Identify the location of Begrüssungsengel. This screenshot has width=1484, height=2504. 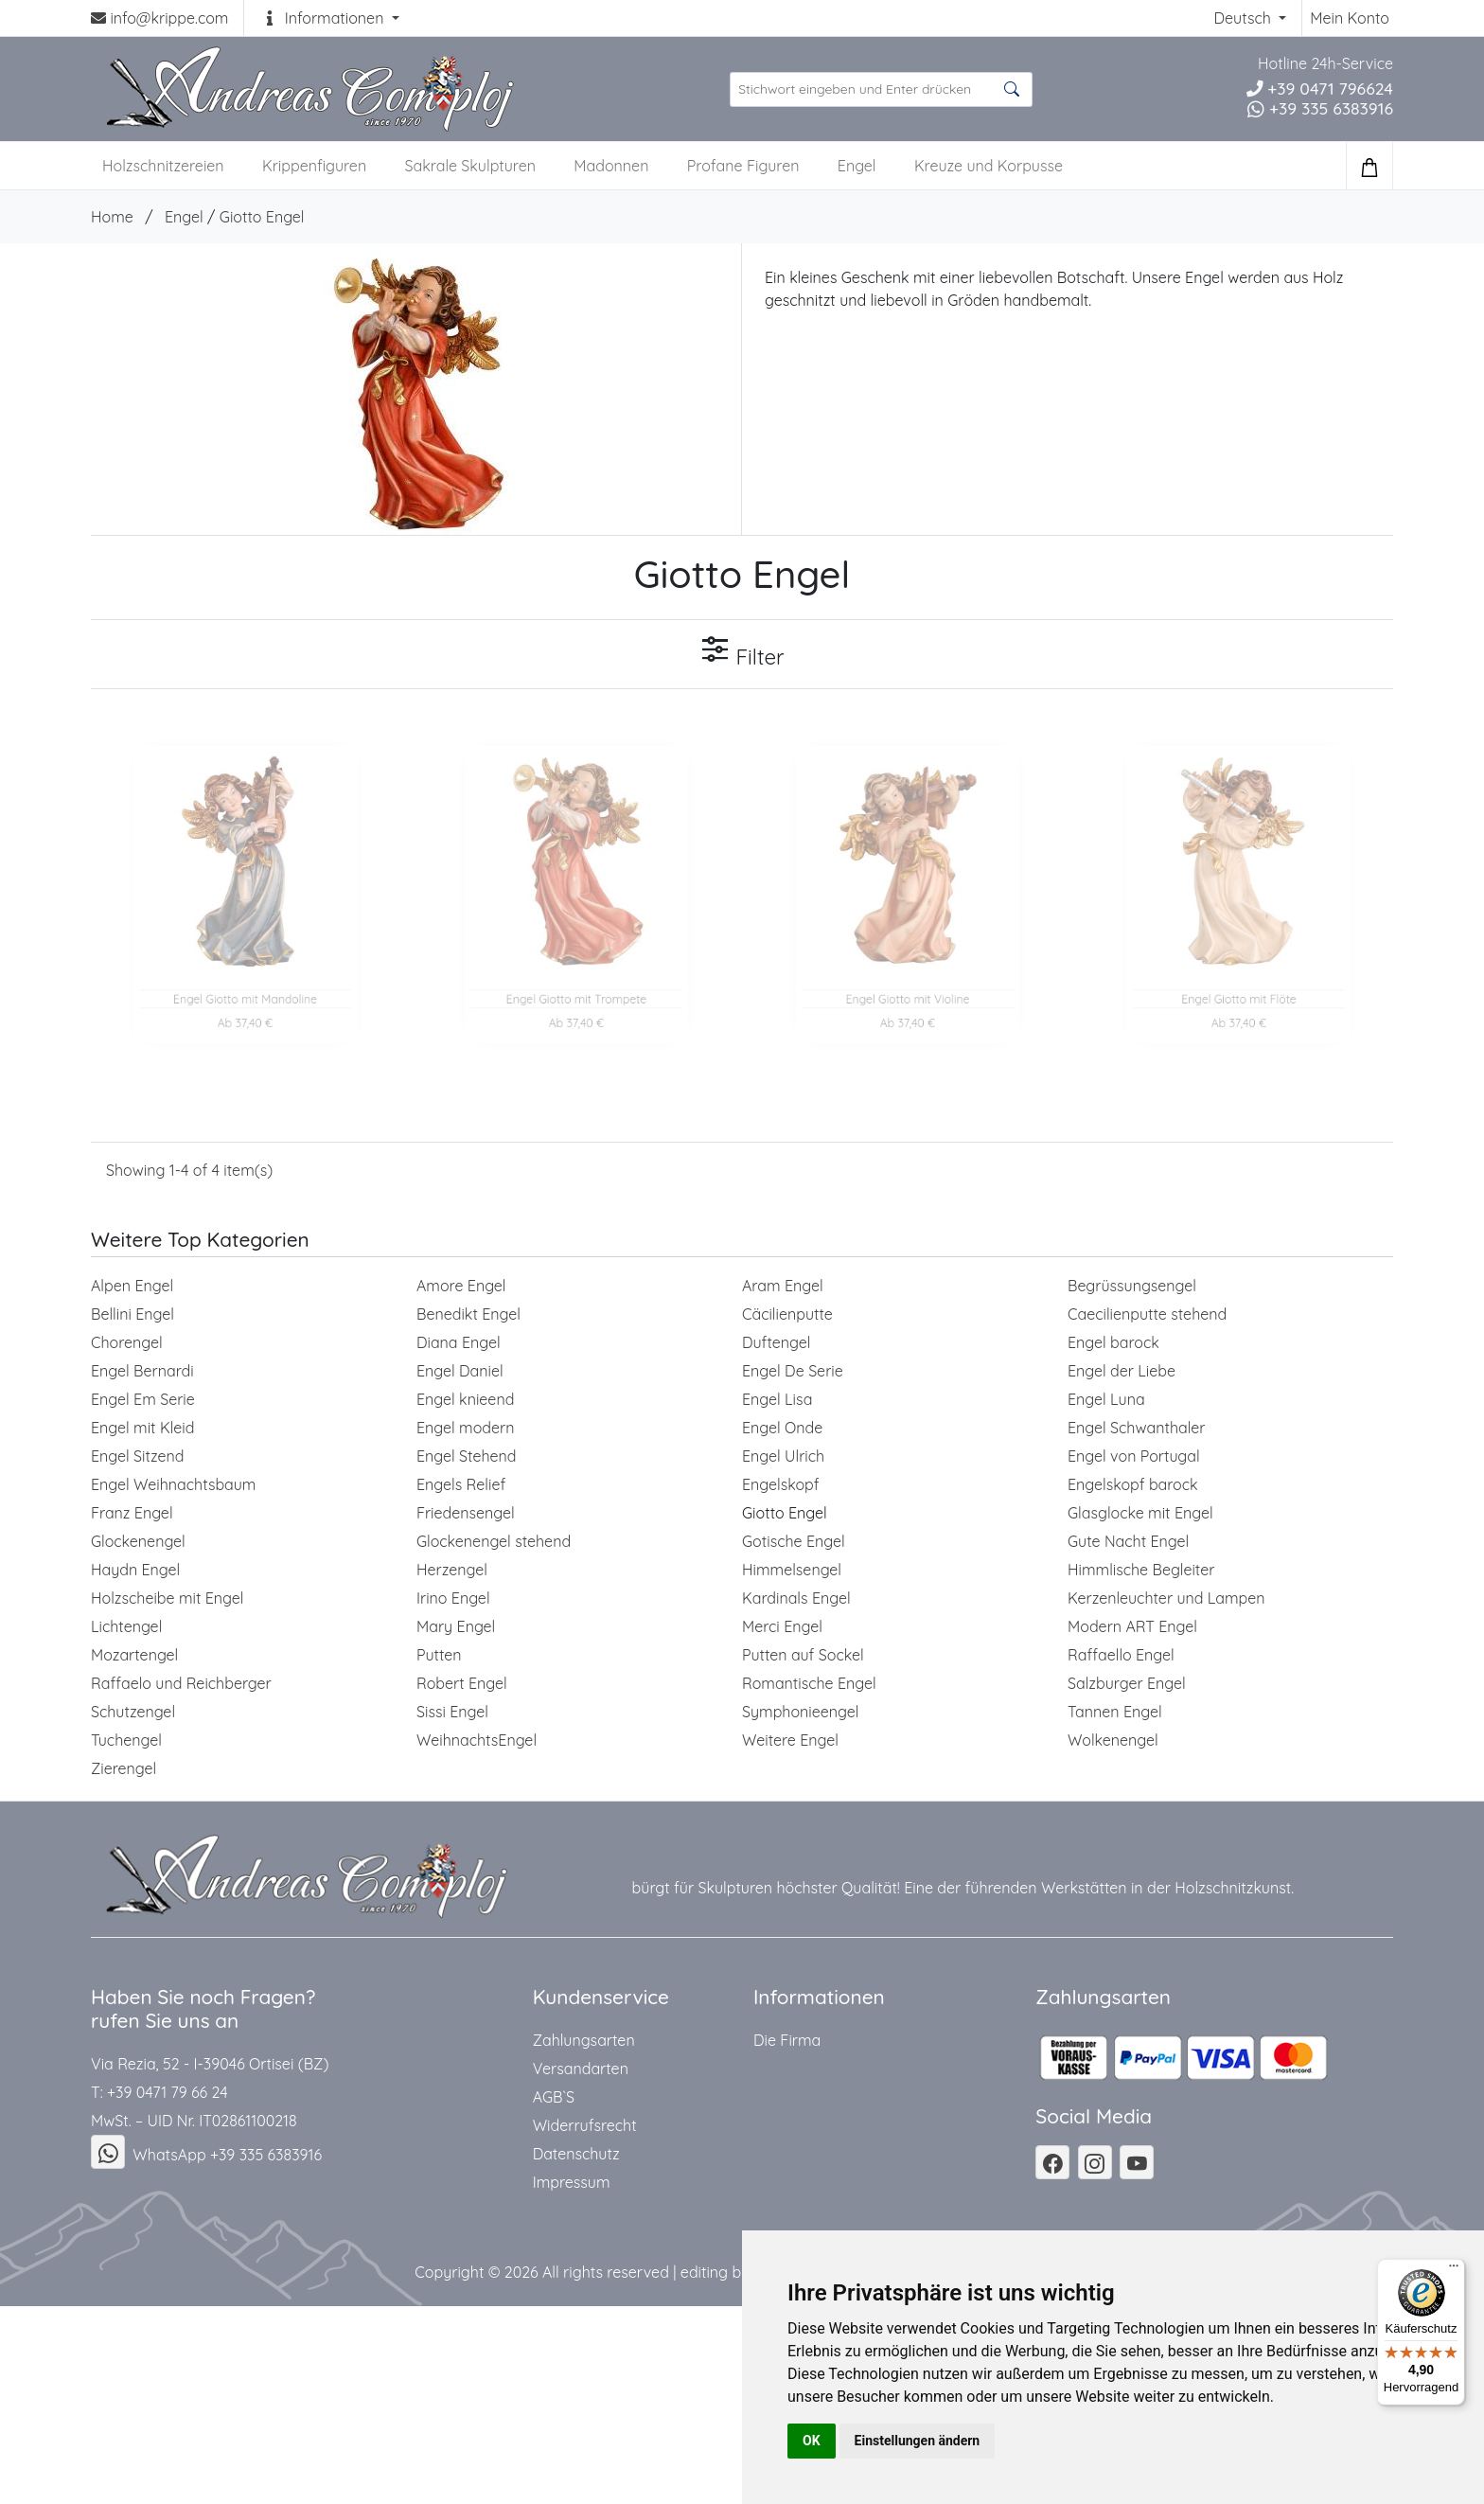
(1132, 1285).